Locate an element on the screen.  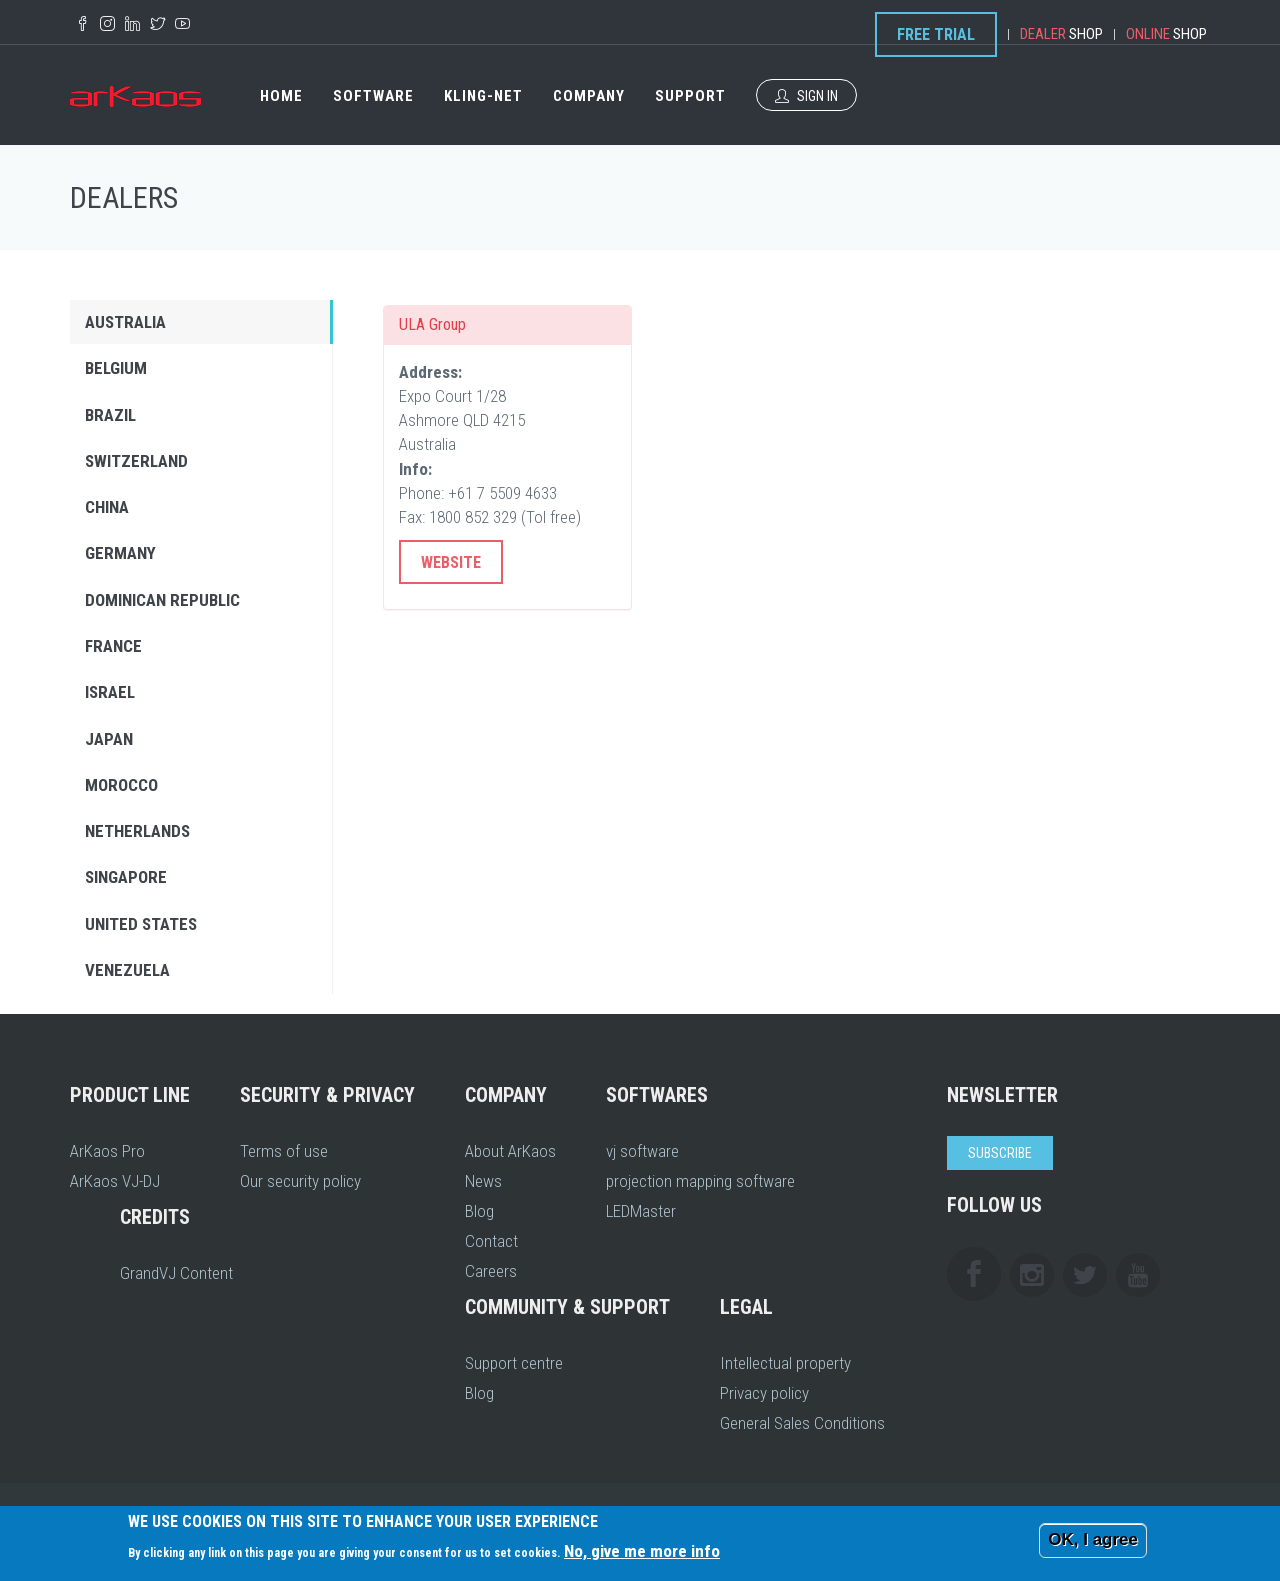
Home is located at coordinates (281, 96).